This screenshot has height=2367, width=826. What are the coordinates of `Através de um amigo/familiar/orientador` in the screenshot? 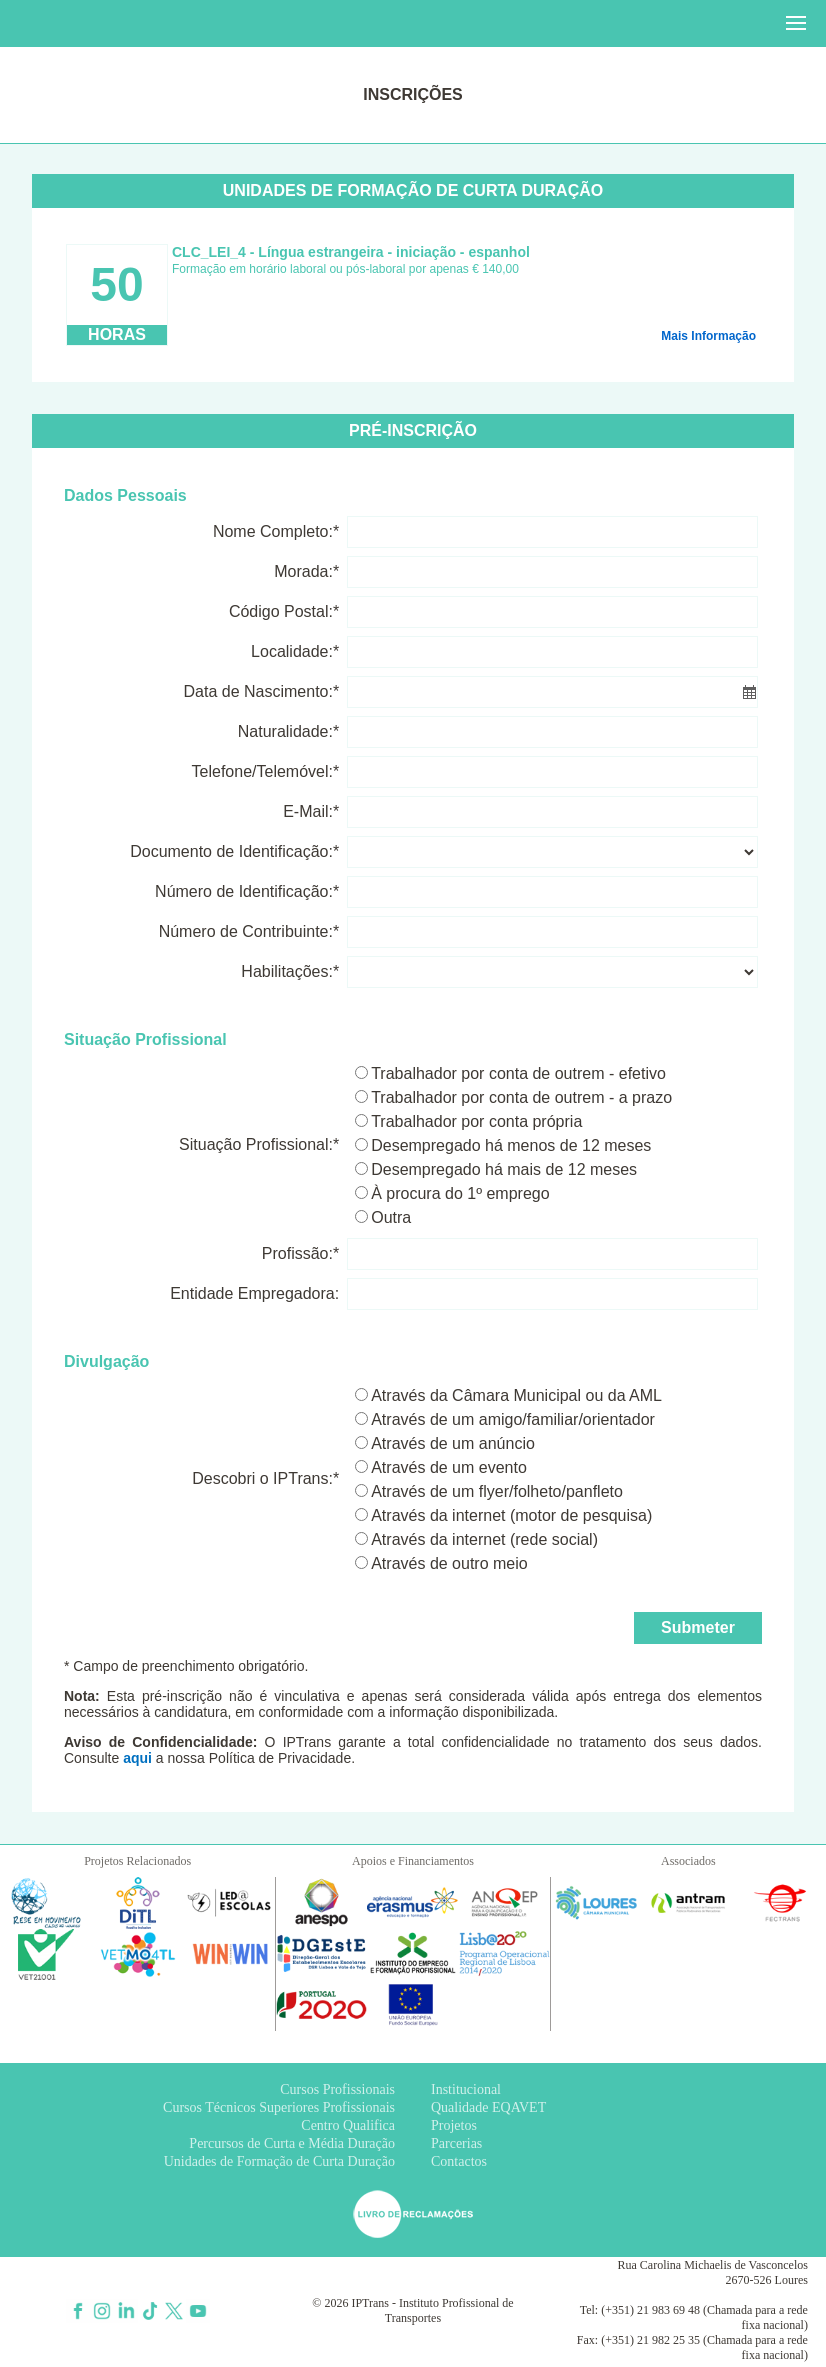 It's located at (513, 1419).